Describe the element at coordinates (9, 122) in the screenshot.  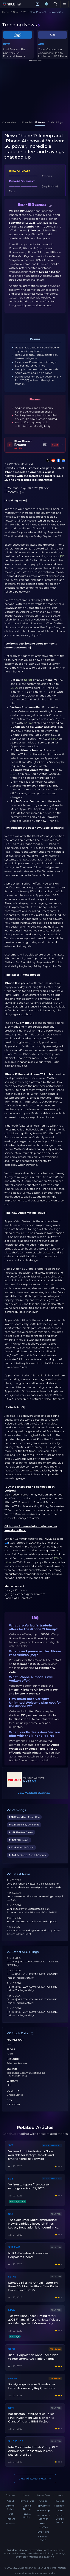
I see `Overview` at that location.